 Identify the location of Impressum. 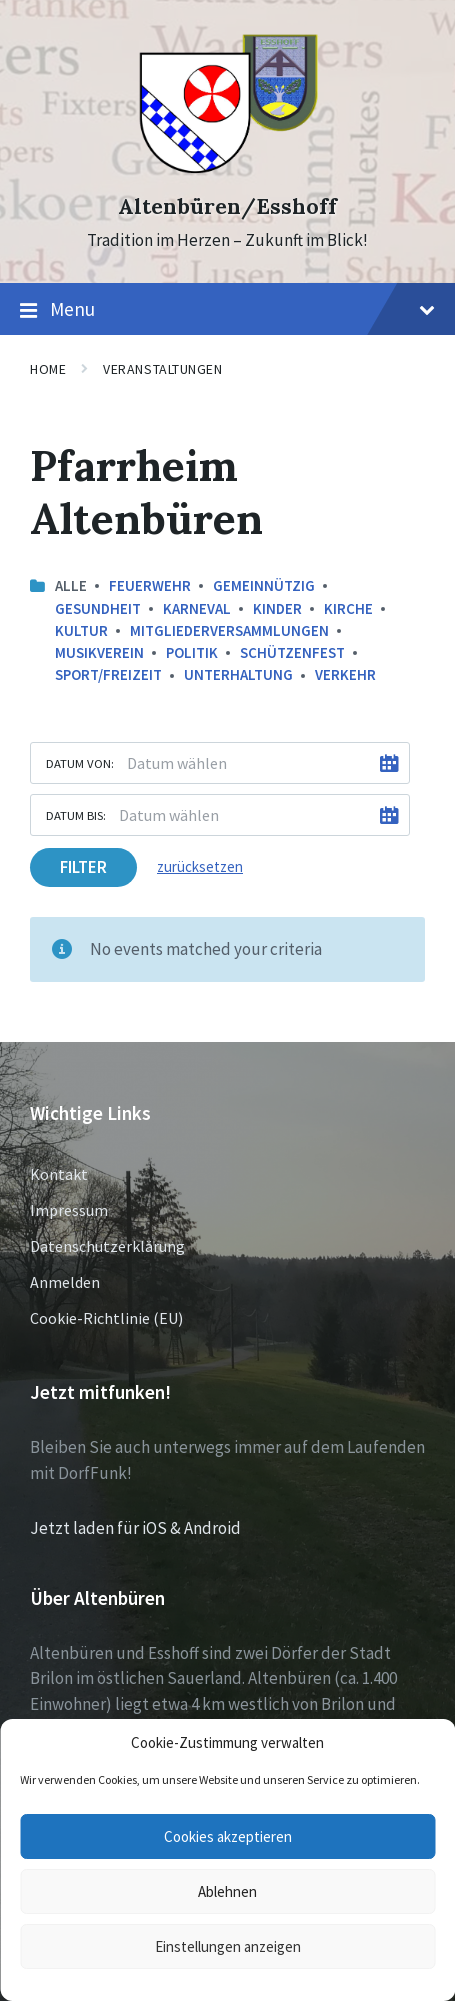
(69, 1210).